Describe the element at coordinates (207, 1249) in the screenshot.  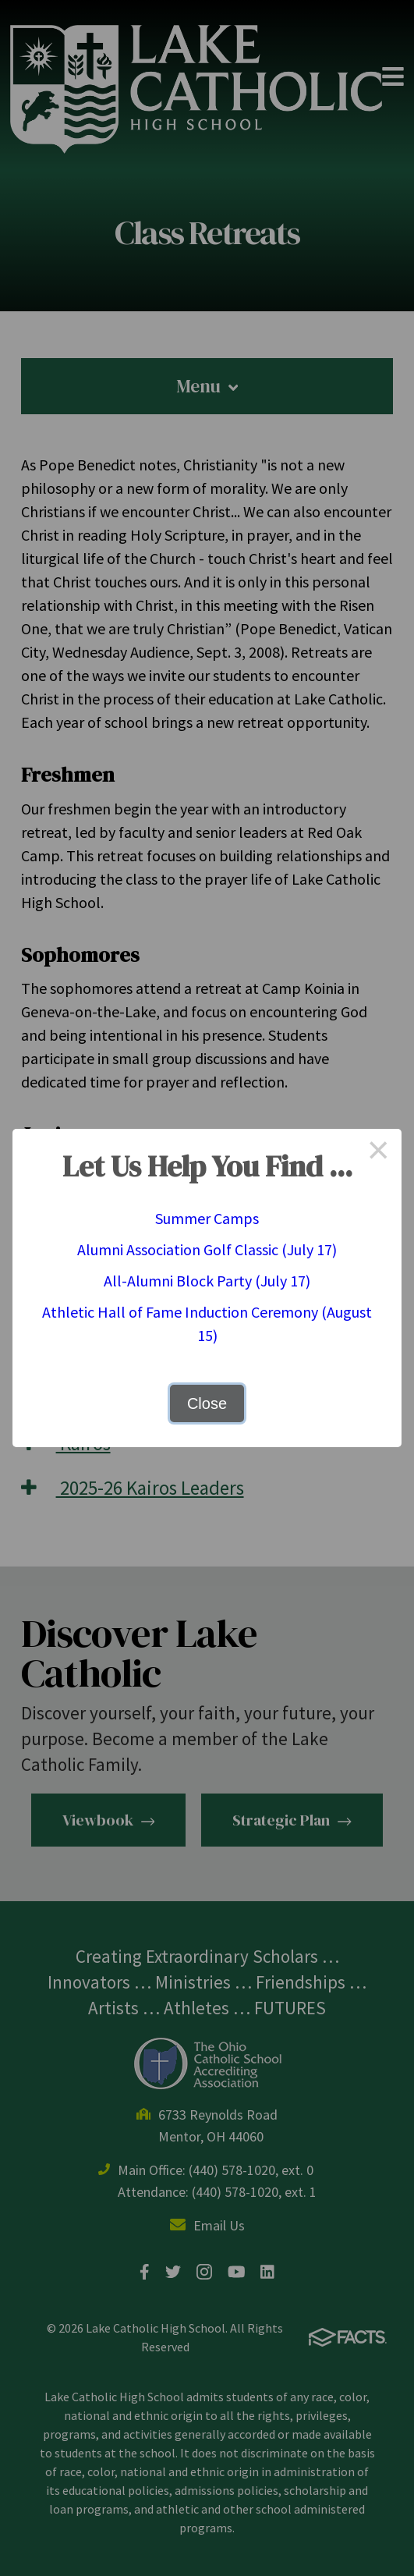
I see `Alumni Association Golf Classic (July 17)` at that location.